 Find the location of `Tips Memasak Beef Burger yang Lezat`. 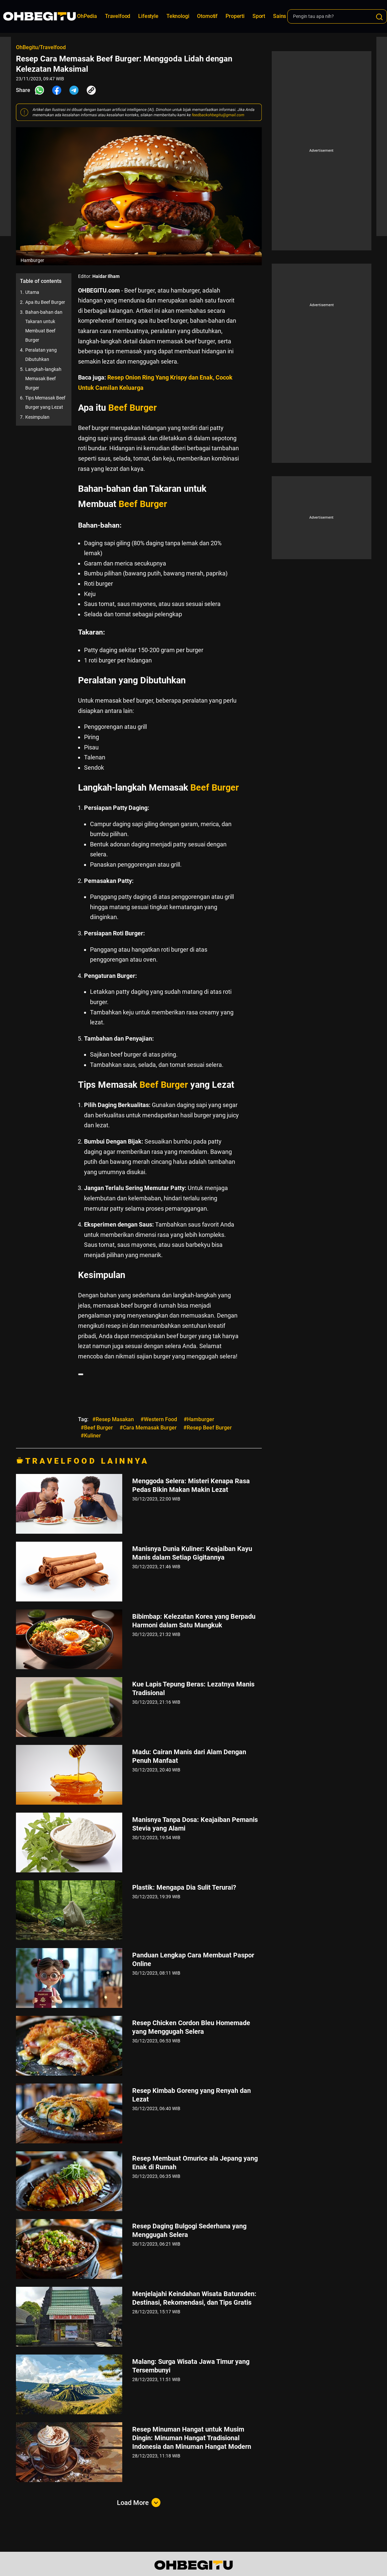

Tips Memasak Beef Burger yang Lezat is located at coordinates (45, 402).